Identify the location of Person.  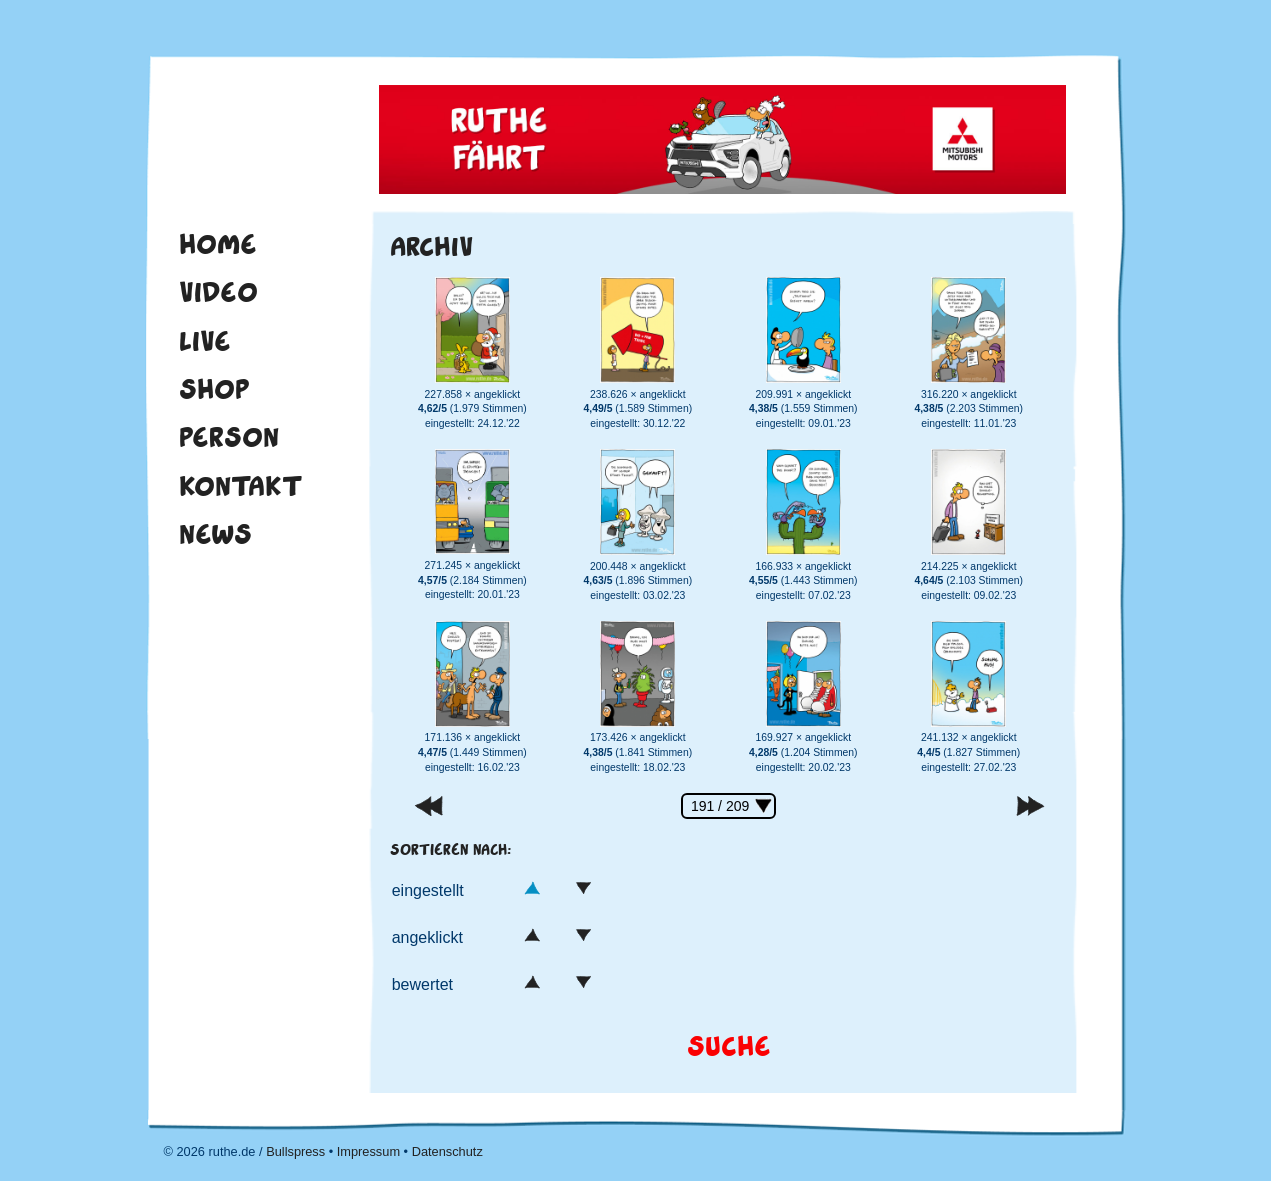
(229, 437).